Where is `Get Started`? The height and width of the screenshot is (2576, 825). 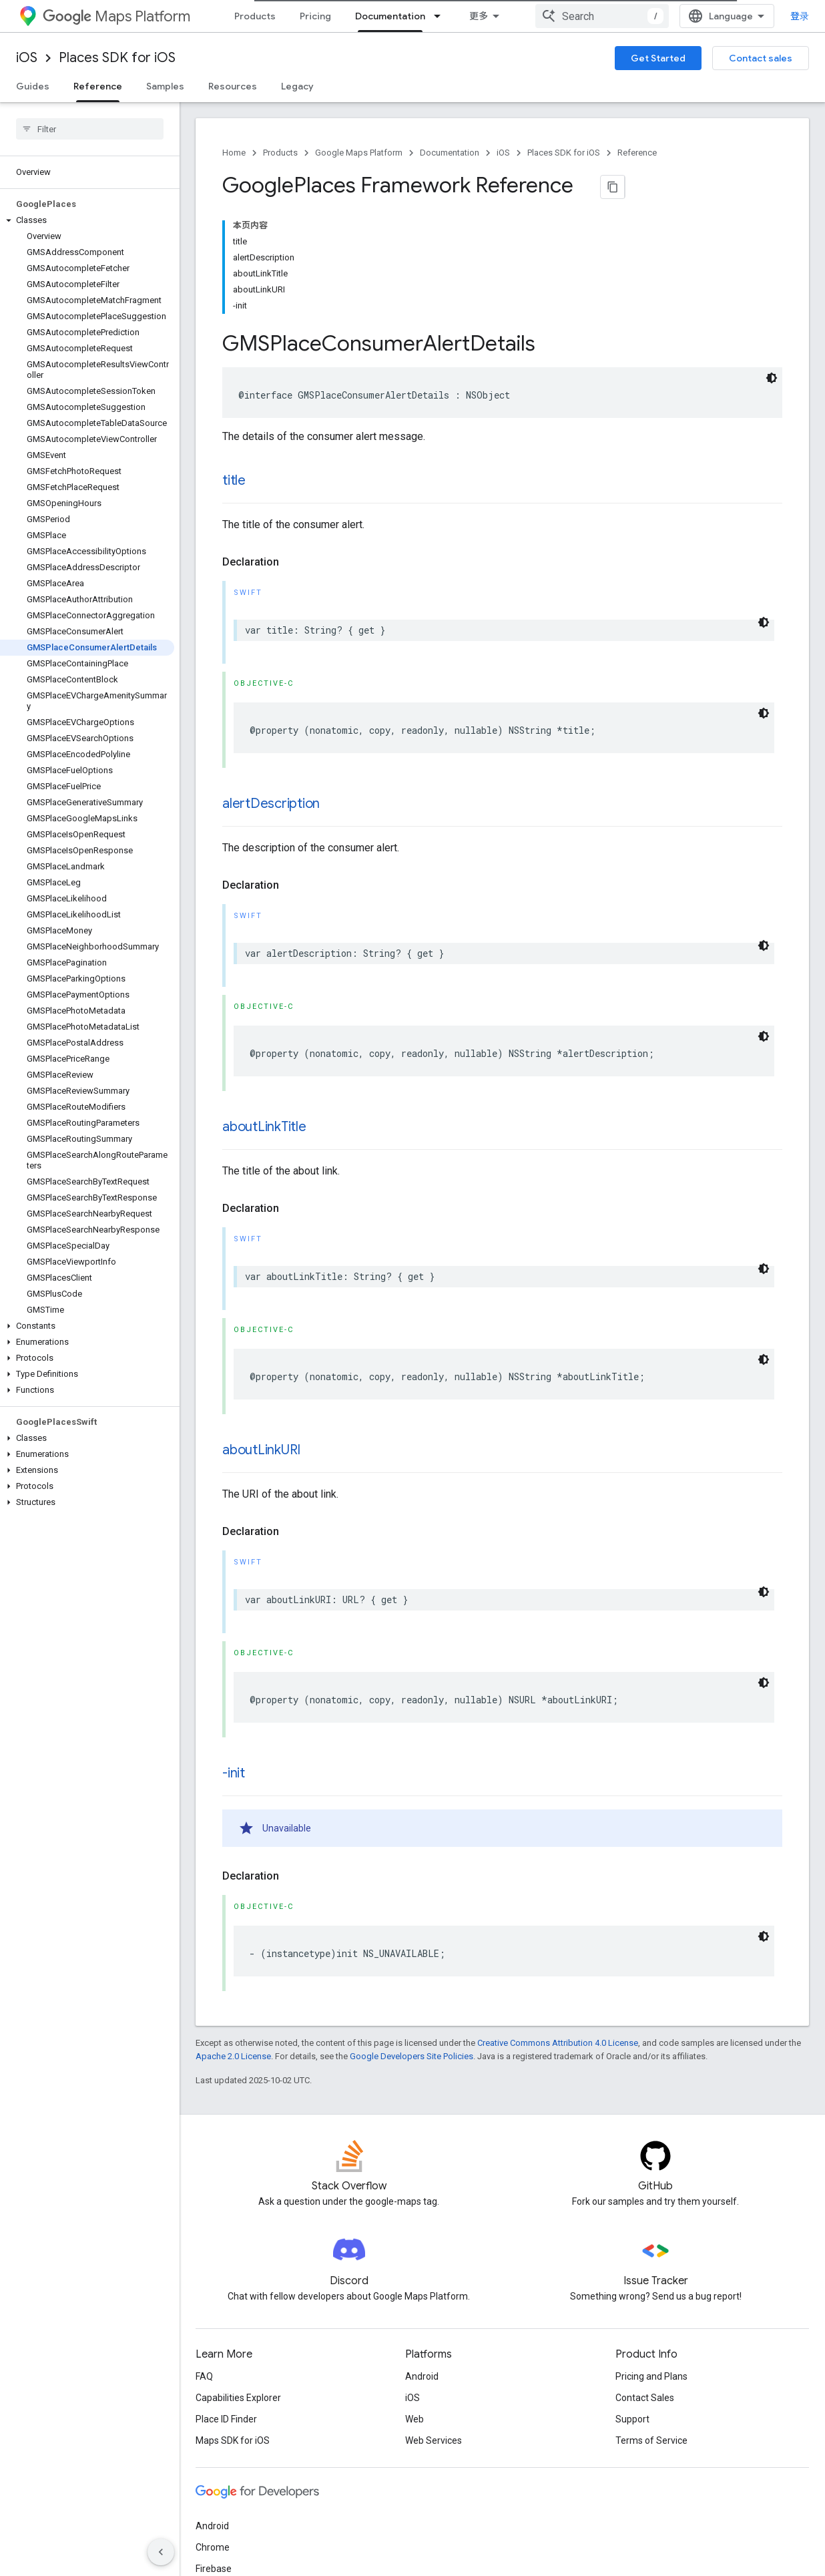 Get Started is located at coordinates (658, 58).